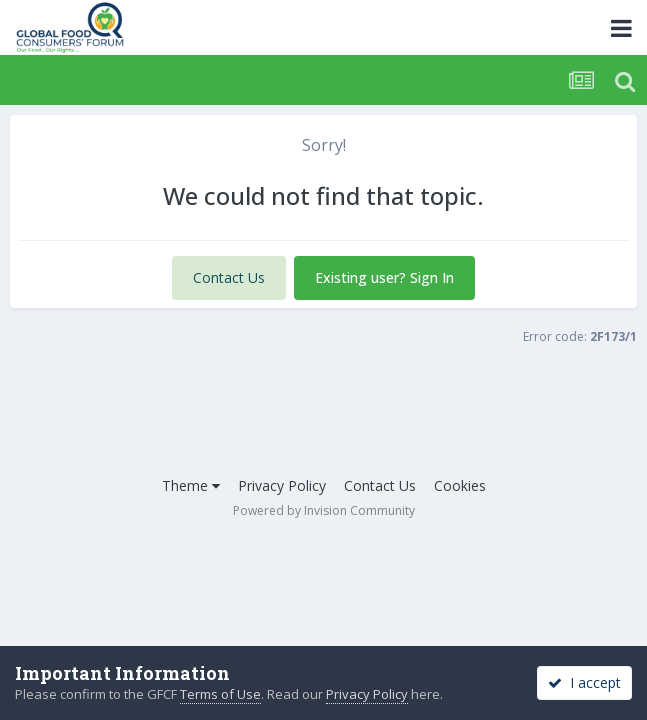 The image size is (647, 720). What do you see at coordinates (460, 485) in the screenshot?
I see `Cookies` at bounding box center [460, 485].